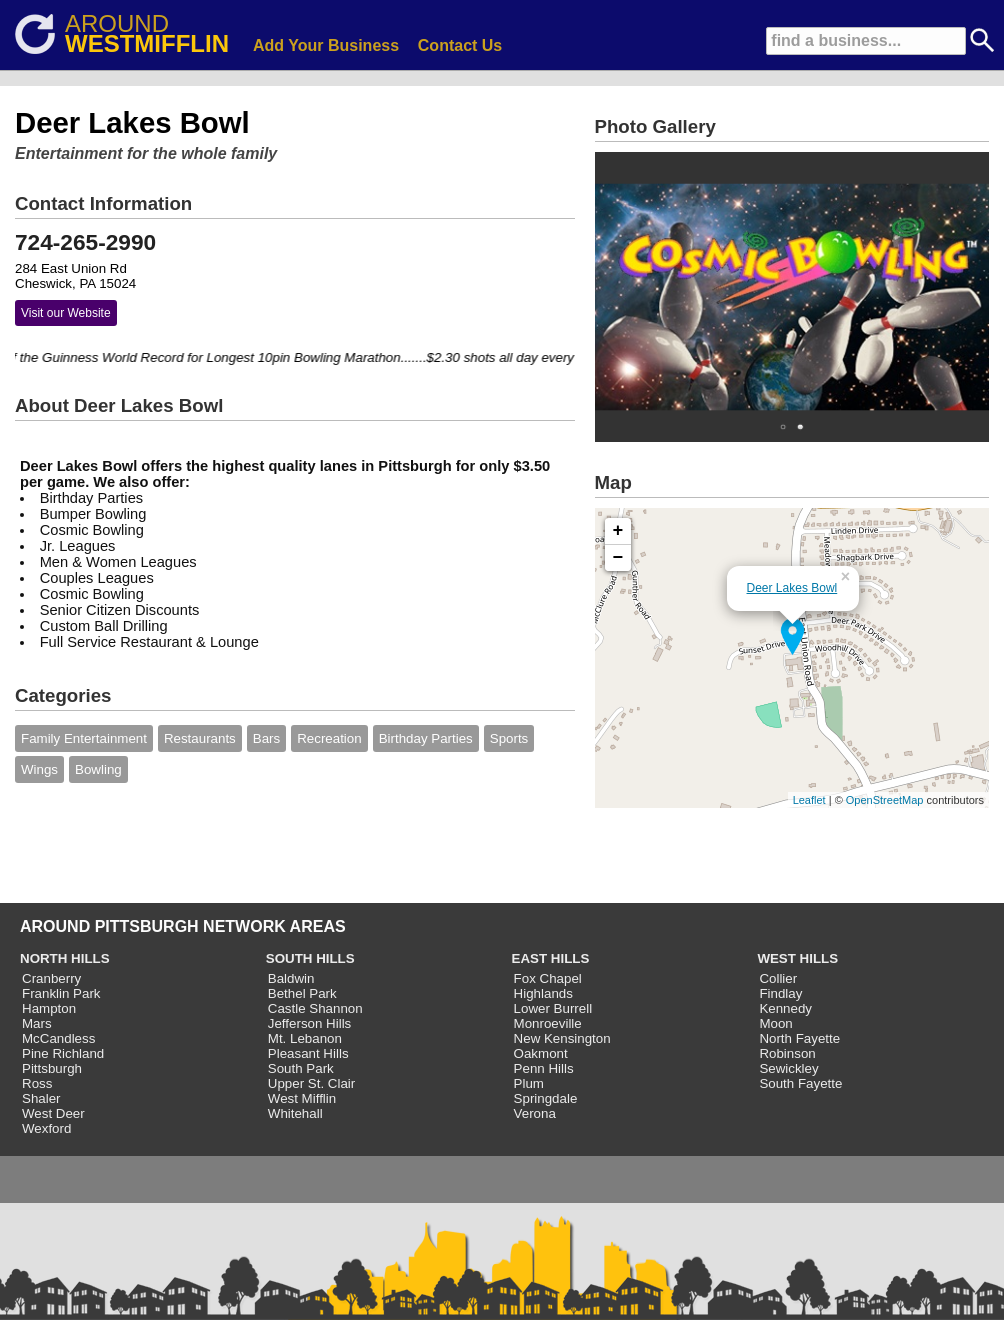 The width and height of the screenshot is (1004, 1320). I want to click on Collier, so click(778, 978).